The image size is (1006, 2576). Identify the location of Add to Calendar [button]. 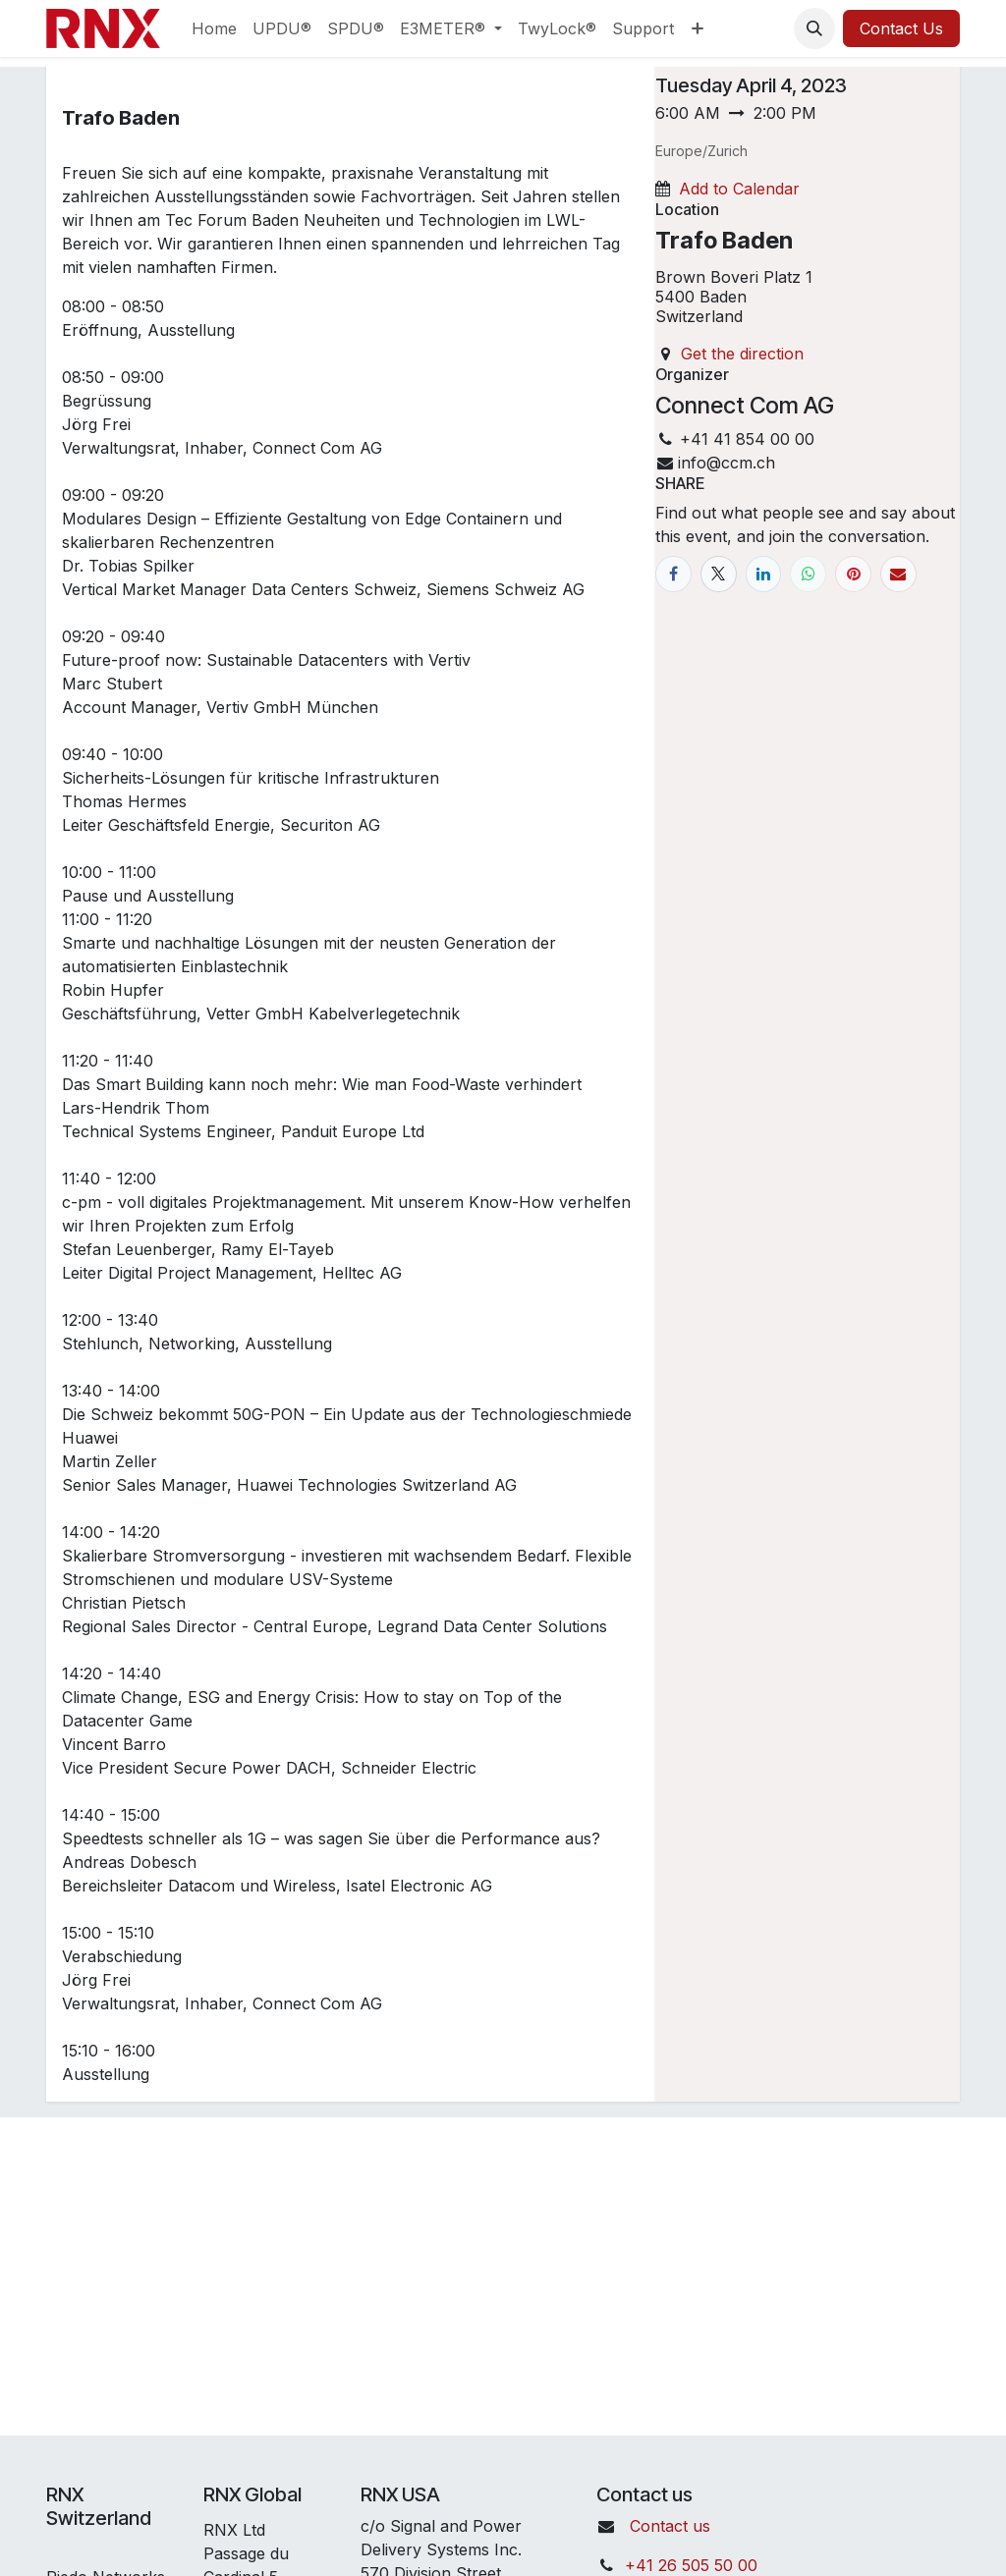
(739, 188).